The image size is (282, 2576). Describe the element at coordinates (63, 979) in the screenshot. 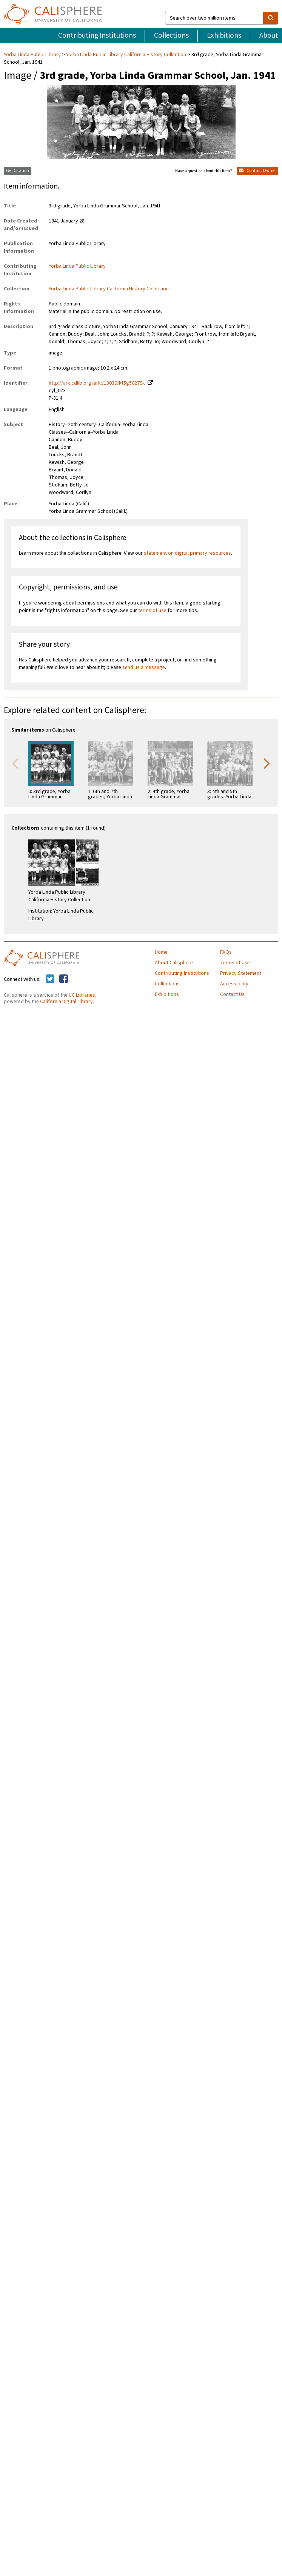

I see `[Calisphere on Facebook]` at that location.